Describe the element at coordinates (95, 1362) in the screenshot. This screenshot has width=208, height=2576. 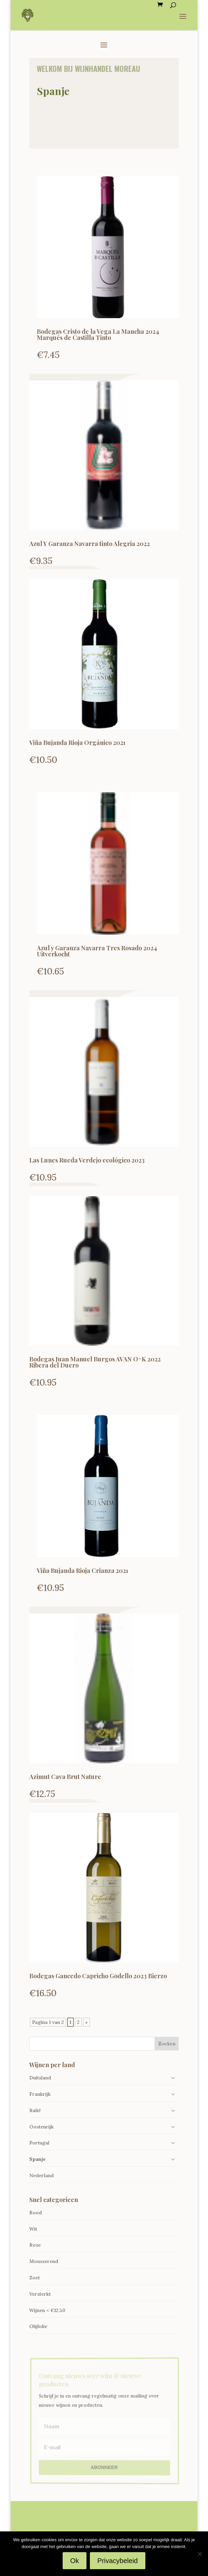
I see `Bodegas Juan Manuel Burgos AVAN O^K 2022 Ribera del Duero` at that location.